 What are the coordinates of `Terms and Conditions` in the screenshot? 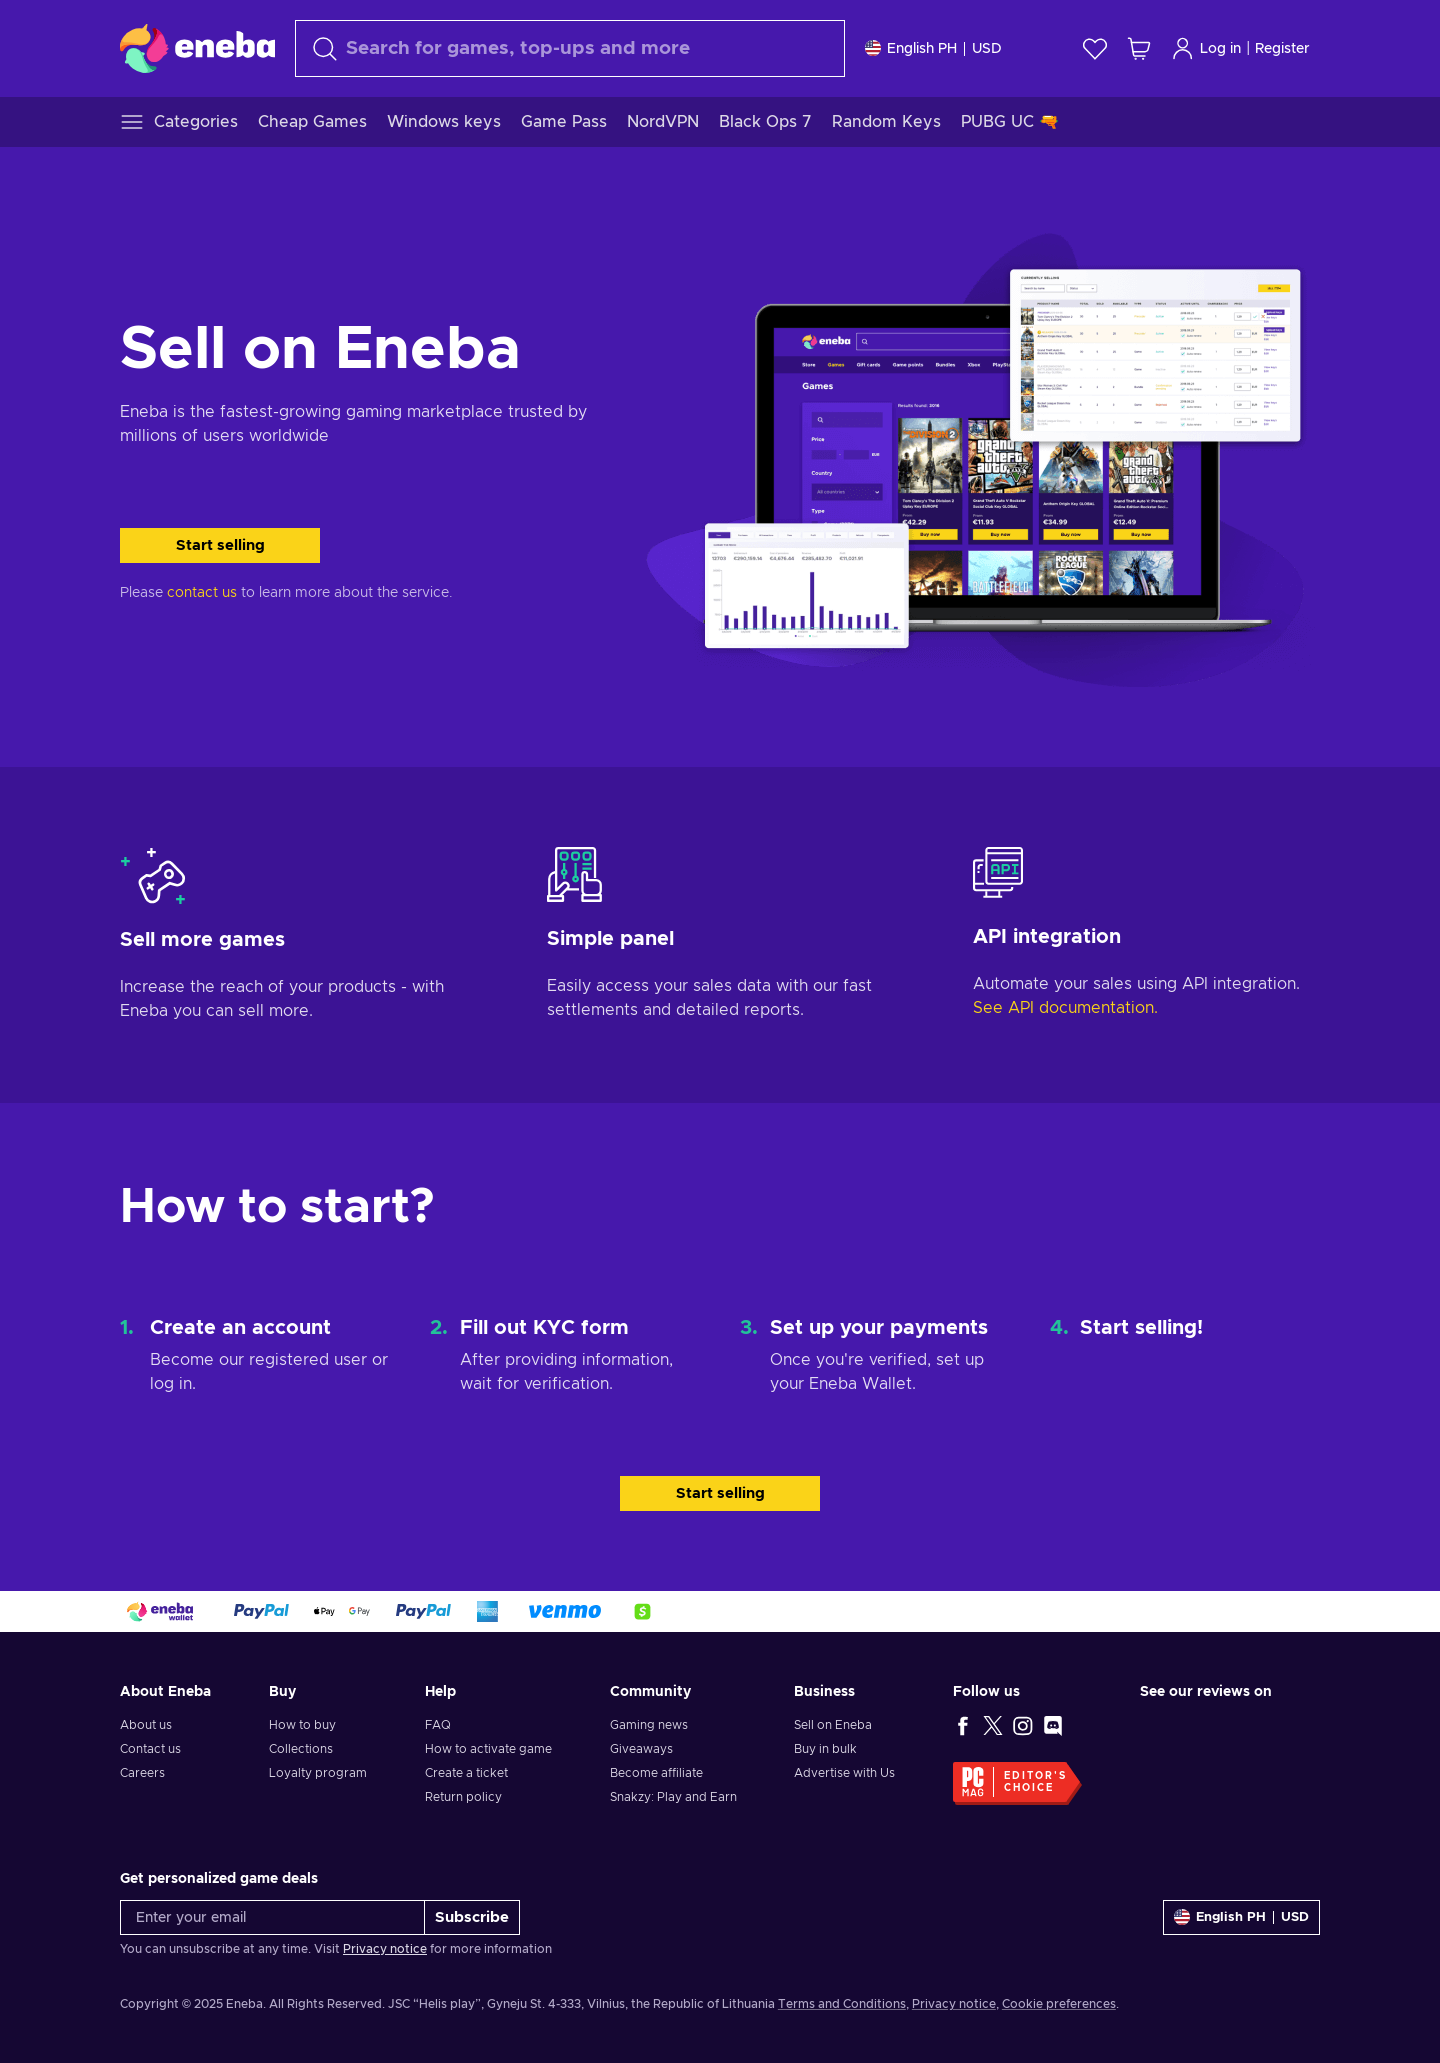 It's located at (842, 2004).